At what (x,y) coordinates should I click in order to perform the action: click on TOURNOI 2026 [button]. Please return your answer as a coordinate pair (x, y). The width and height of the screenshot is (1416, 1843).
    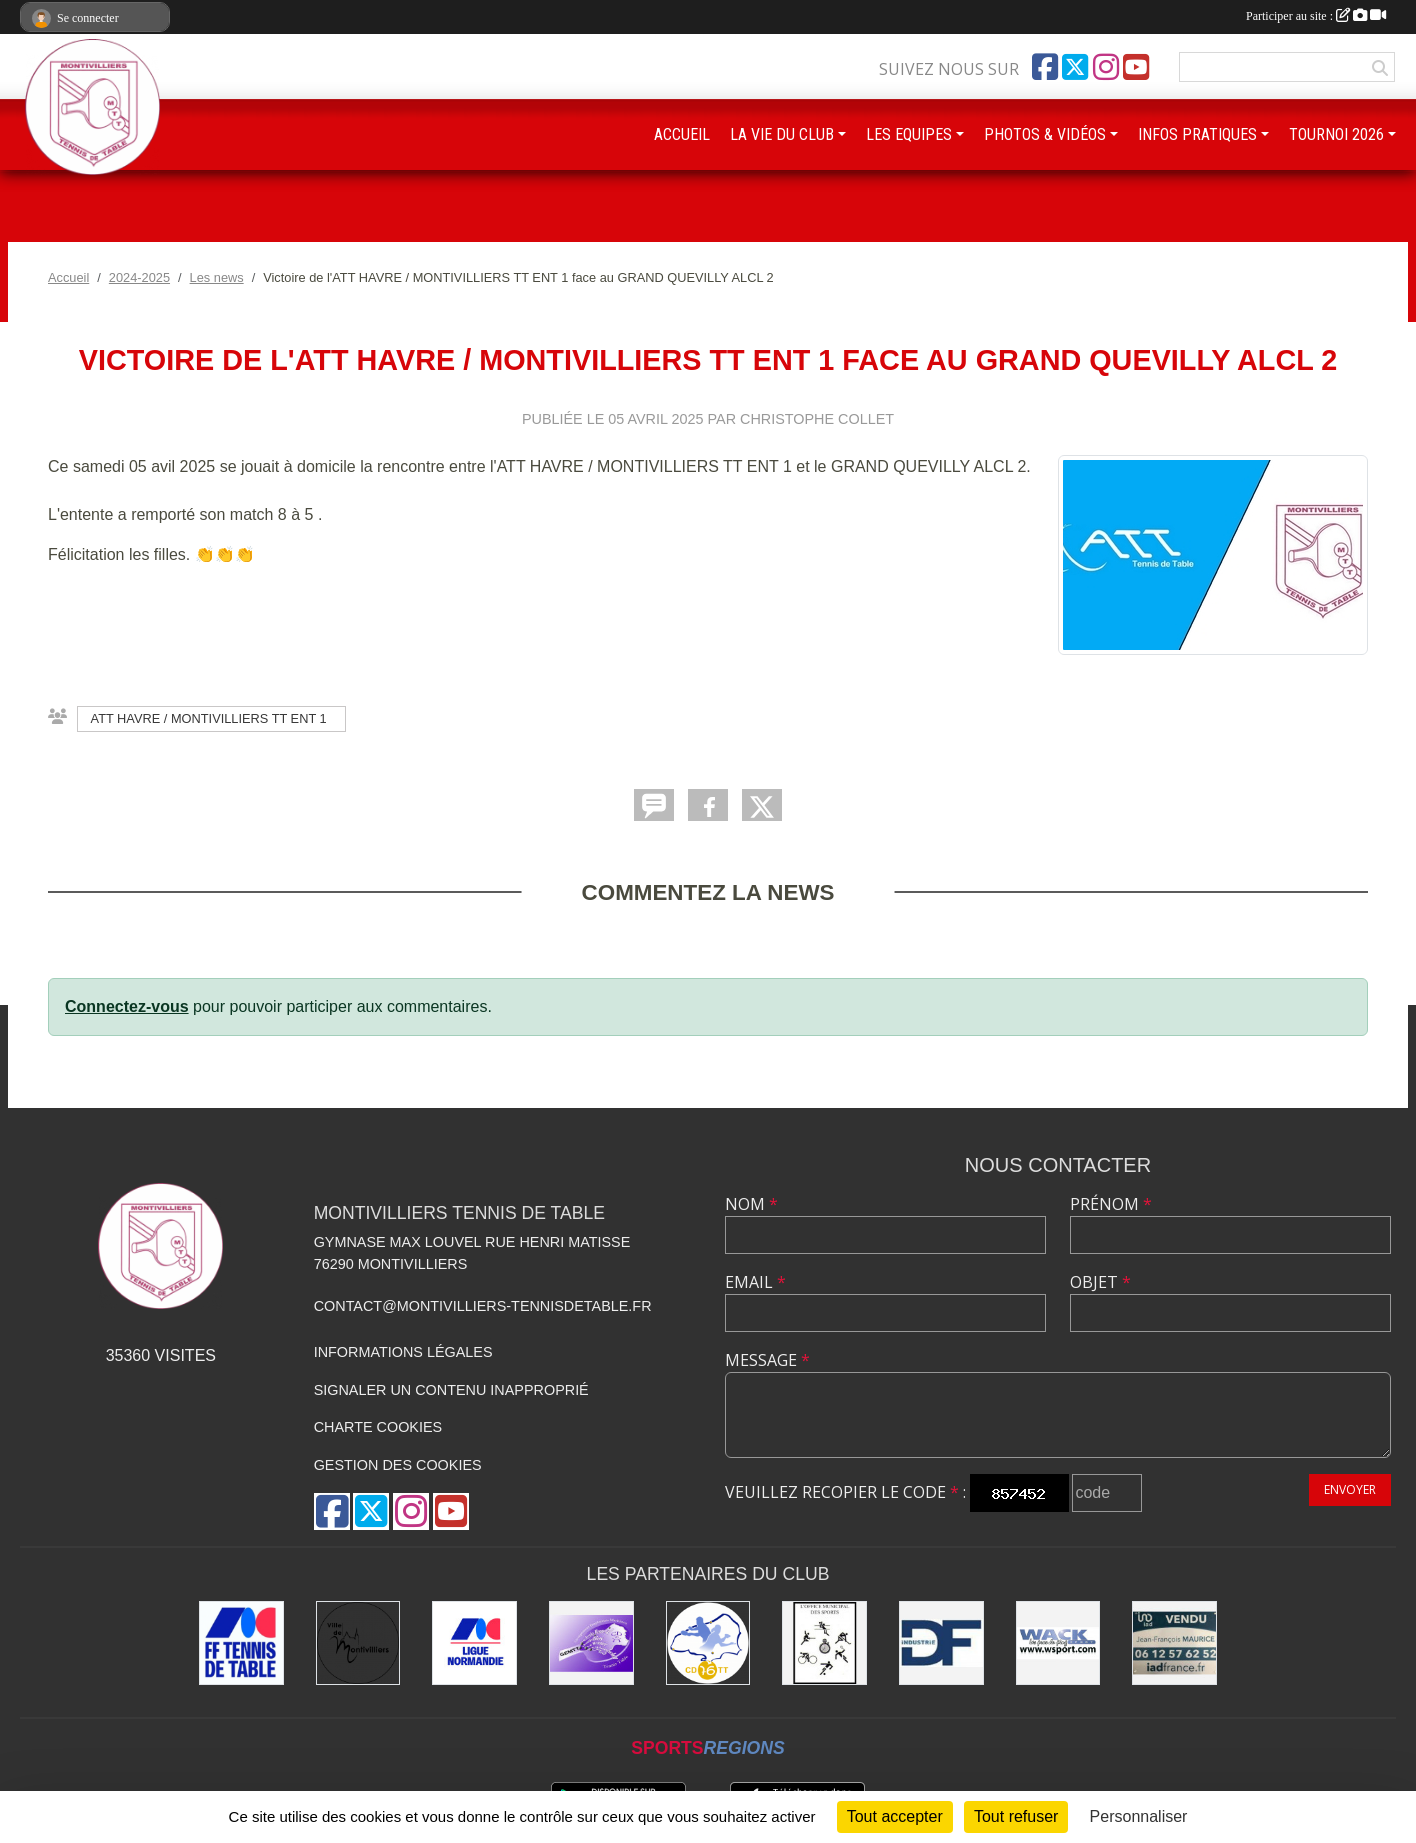
    Looking at the image, I should click on (1336, 134).